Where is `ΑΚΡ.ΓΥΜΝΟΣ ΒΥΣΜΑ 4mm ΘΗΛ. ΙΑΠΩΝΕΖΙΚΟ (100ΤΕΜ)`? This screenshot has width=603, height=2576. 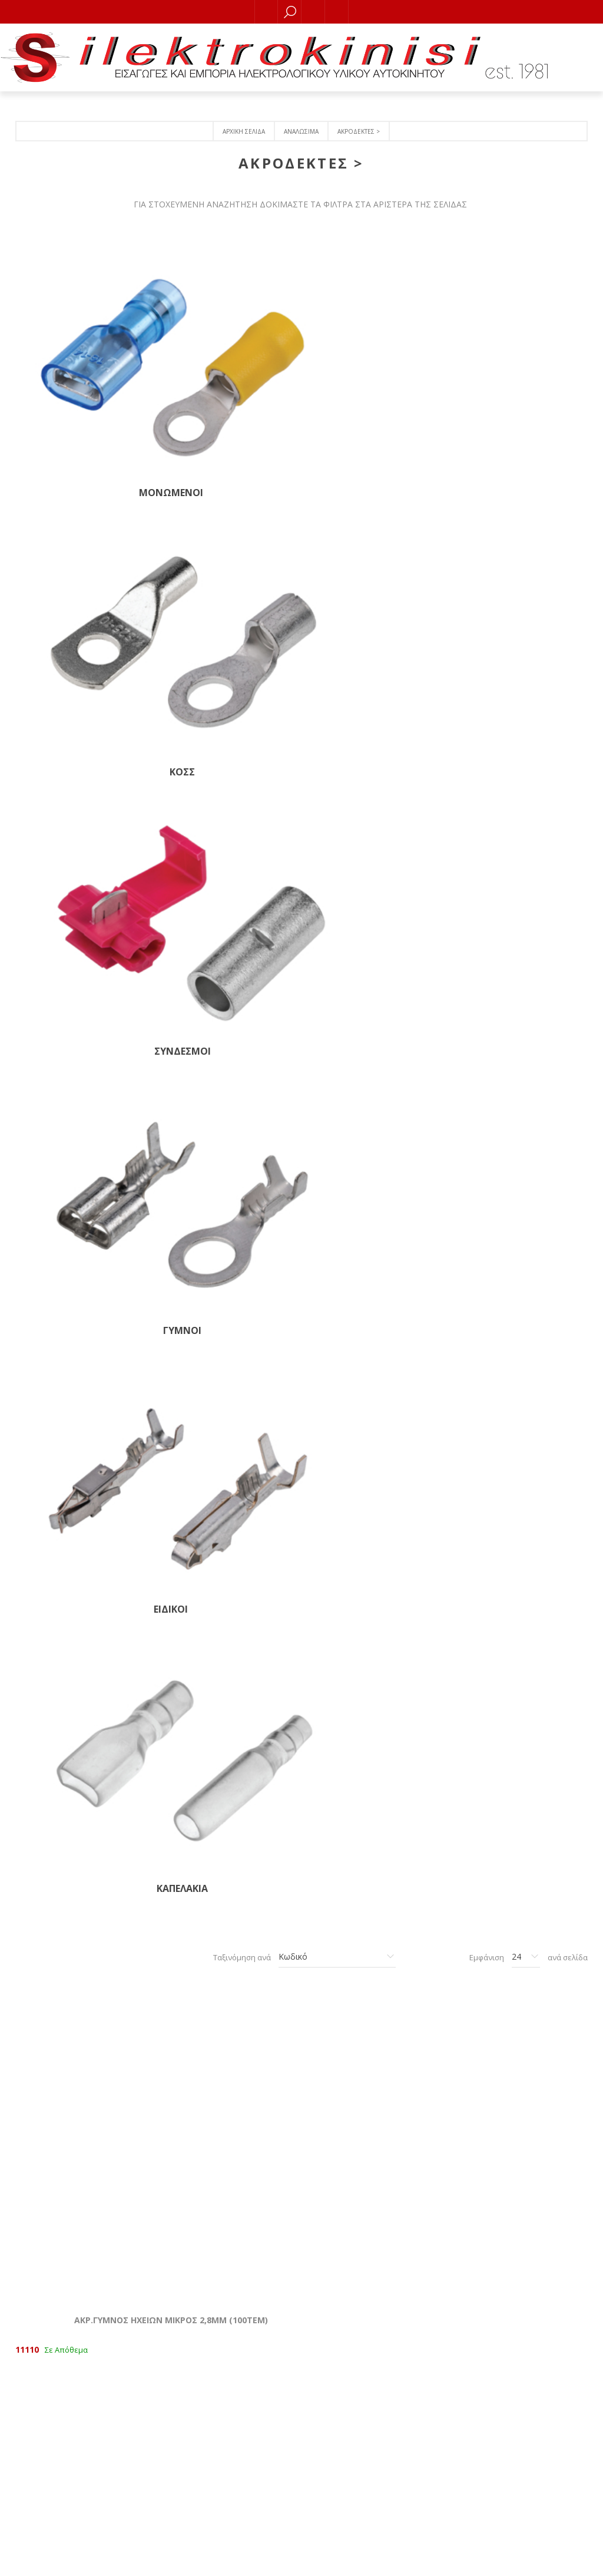 ΑΚΡ.ΓΥΜΝΟΣ ΒΥΣΜΑ 4mm ΘΗΛ. ΙΑΠΩΝΕΖΙΚΟ (100ΤΕΜ) is located at coordinates (511, 1990).